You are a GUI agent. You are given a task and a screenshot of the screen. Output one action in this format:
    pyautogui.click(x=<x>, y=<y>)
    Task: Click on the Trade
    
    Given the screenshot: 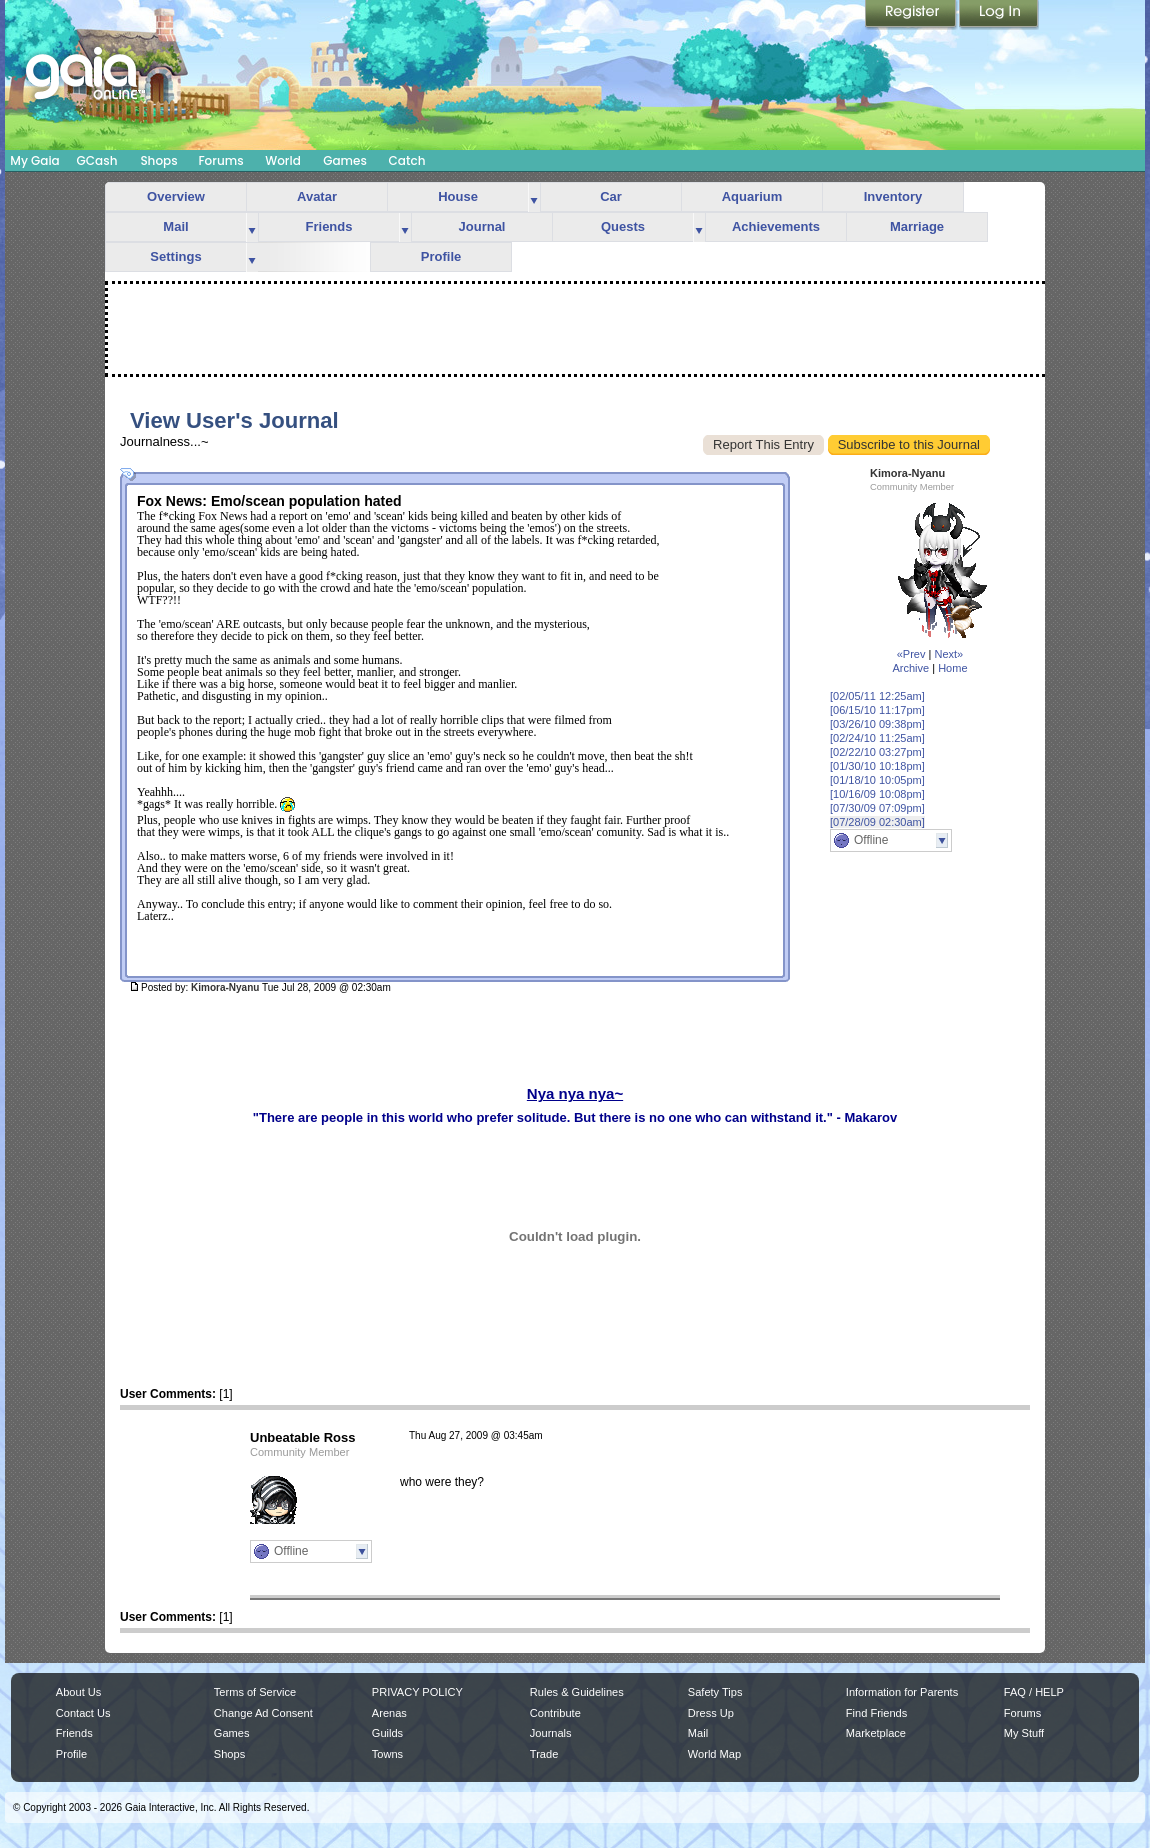 What is the action you would take?
    pyautogui.click(x=544, y=1754)
    